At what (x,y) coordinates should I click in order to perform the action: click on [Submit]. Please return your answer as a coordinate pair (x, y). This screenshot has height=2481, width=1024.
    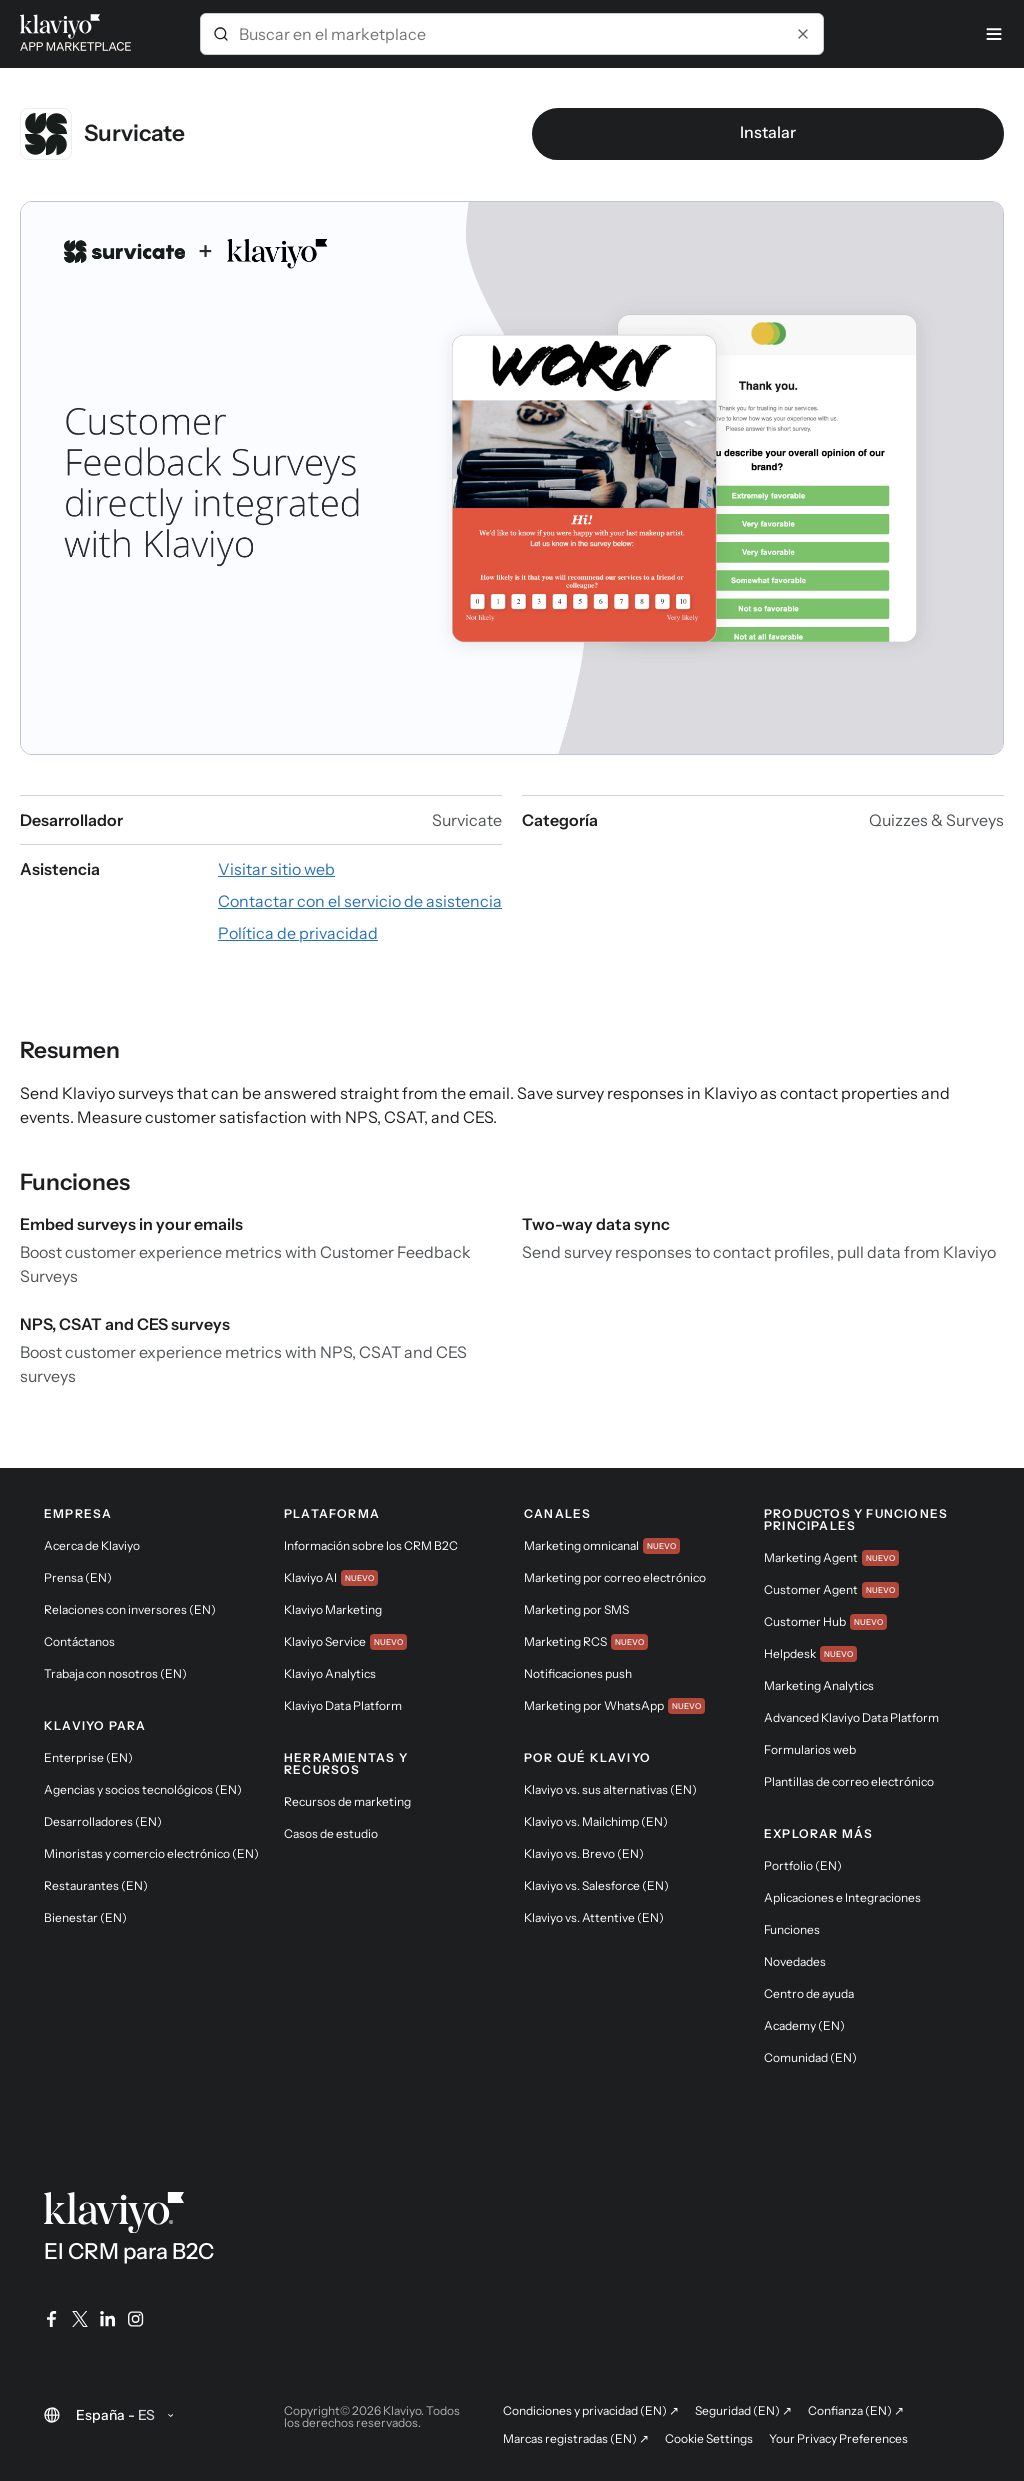
    Looking at the image, I should click on (221, 34).